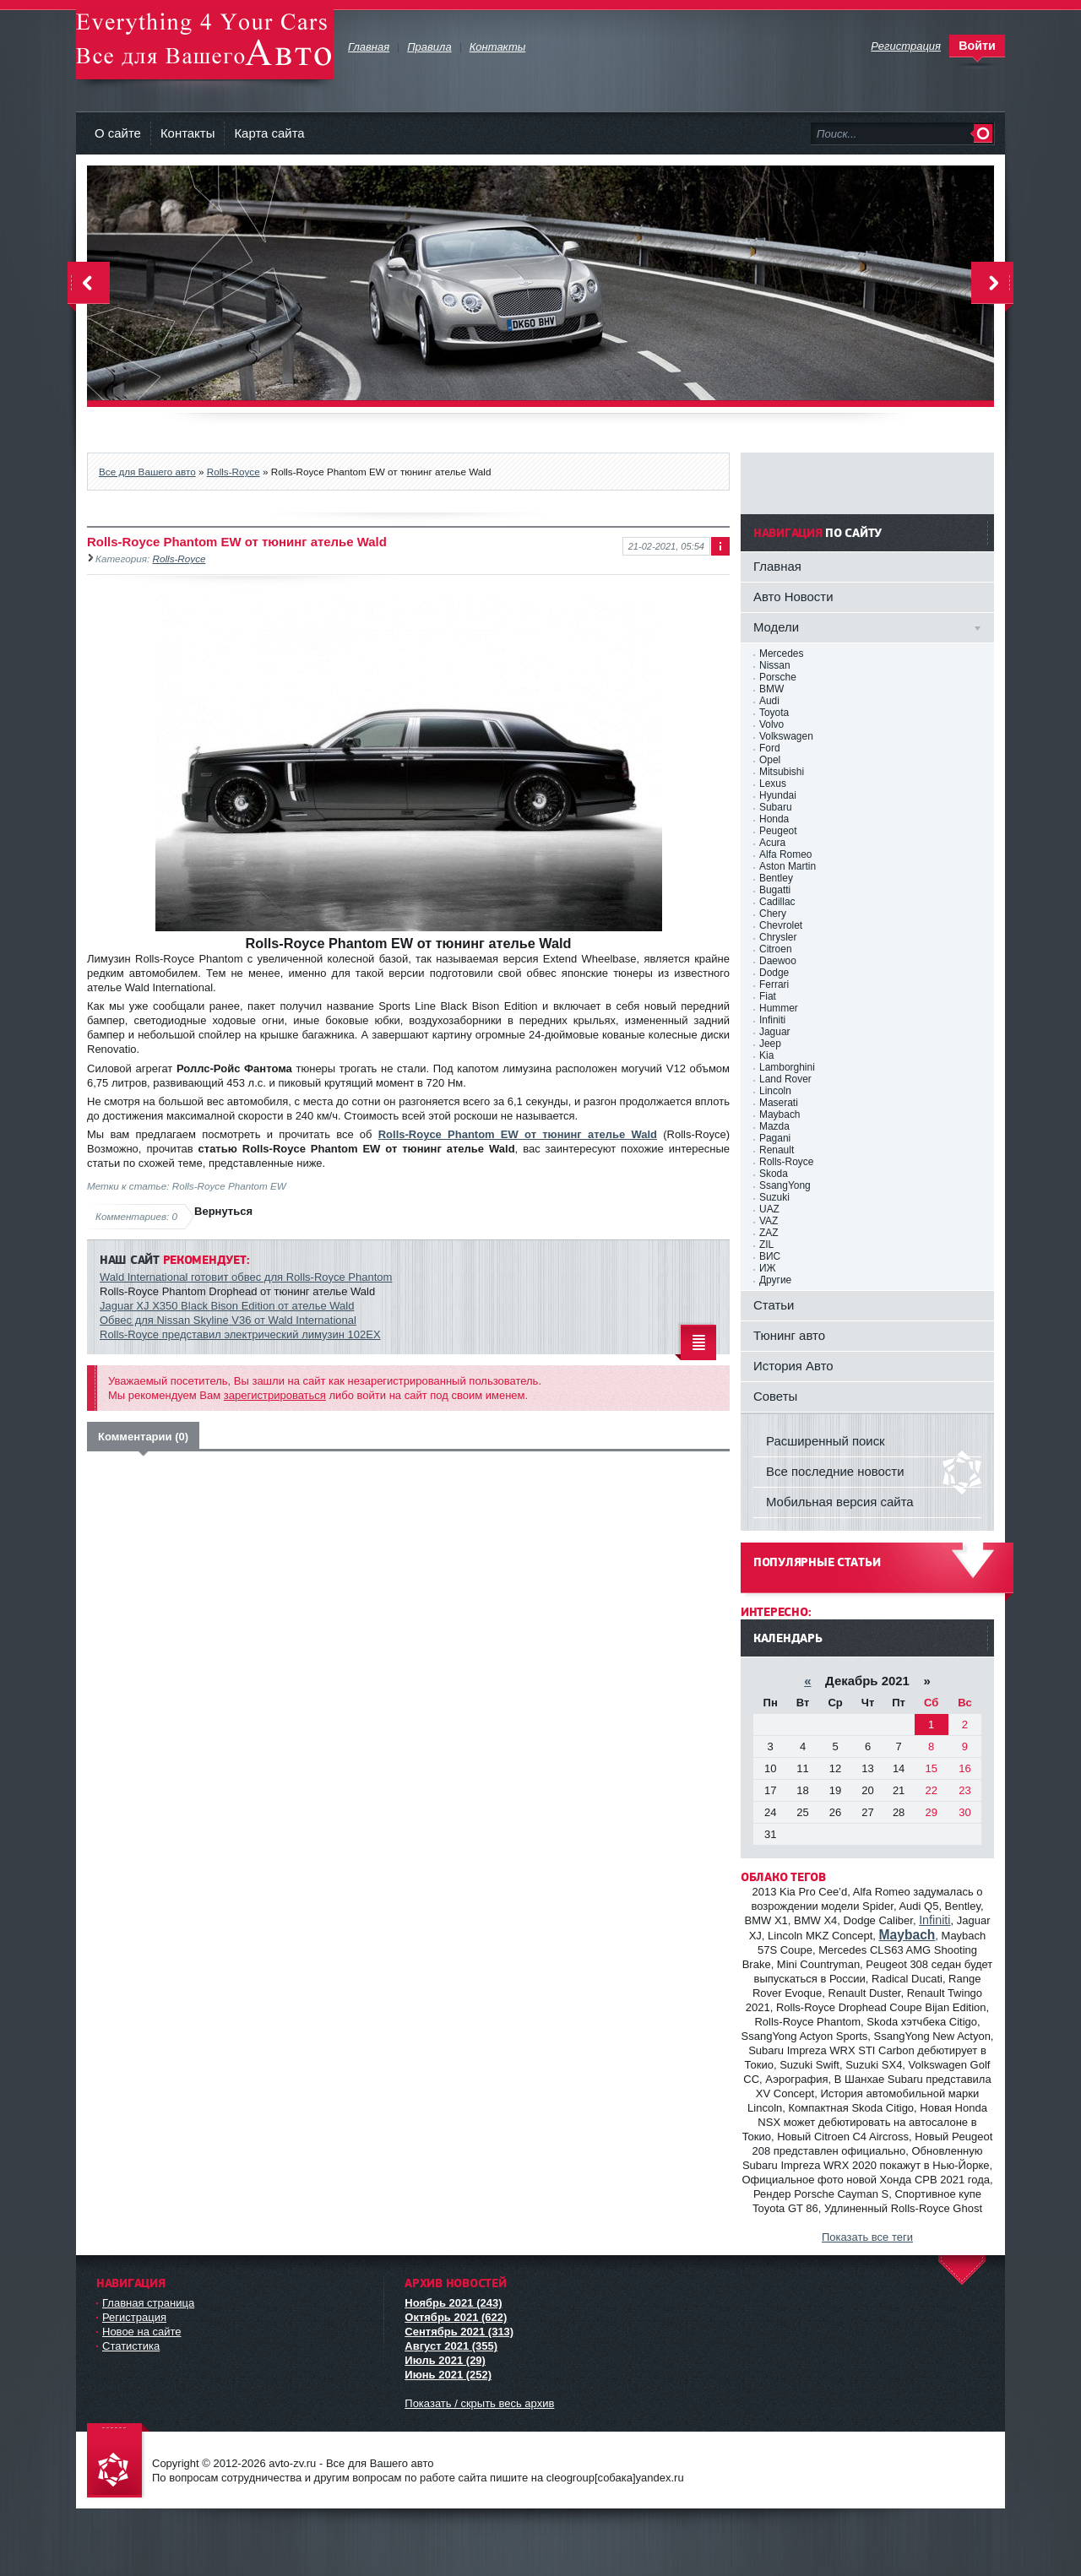 Image resolution: width=1081 pixels, height=2576 pixels. I want to click on Статистика, so click(131, 2346).